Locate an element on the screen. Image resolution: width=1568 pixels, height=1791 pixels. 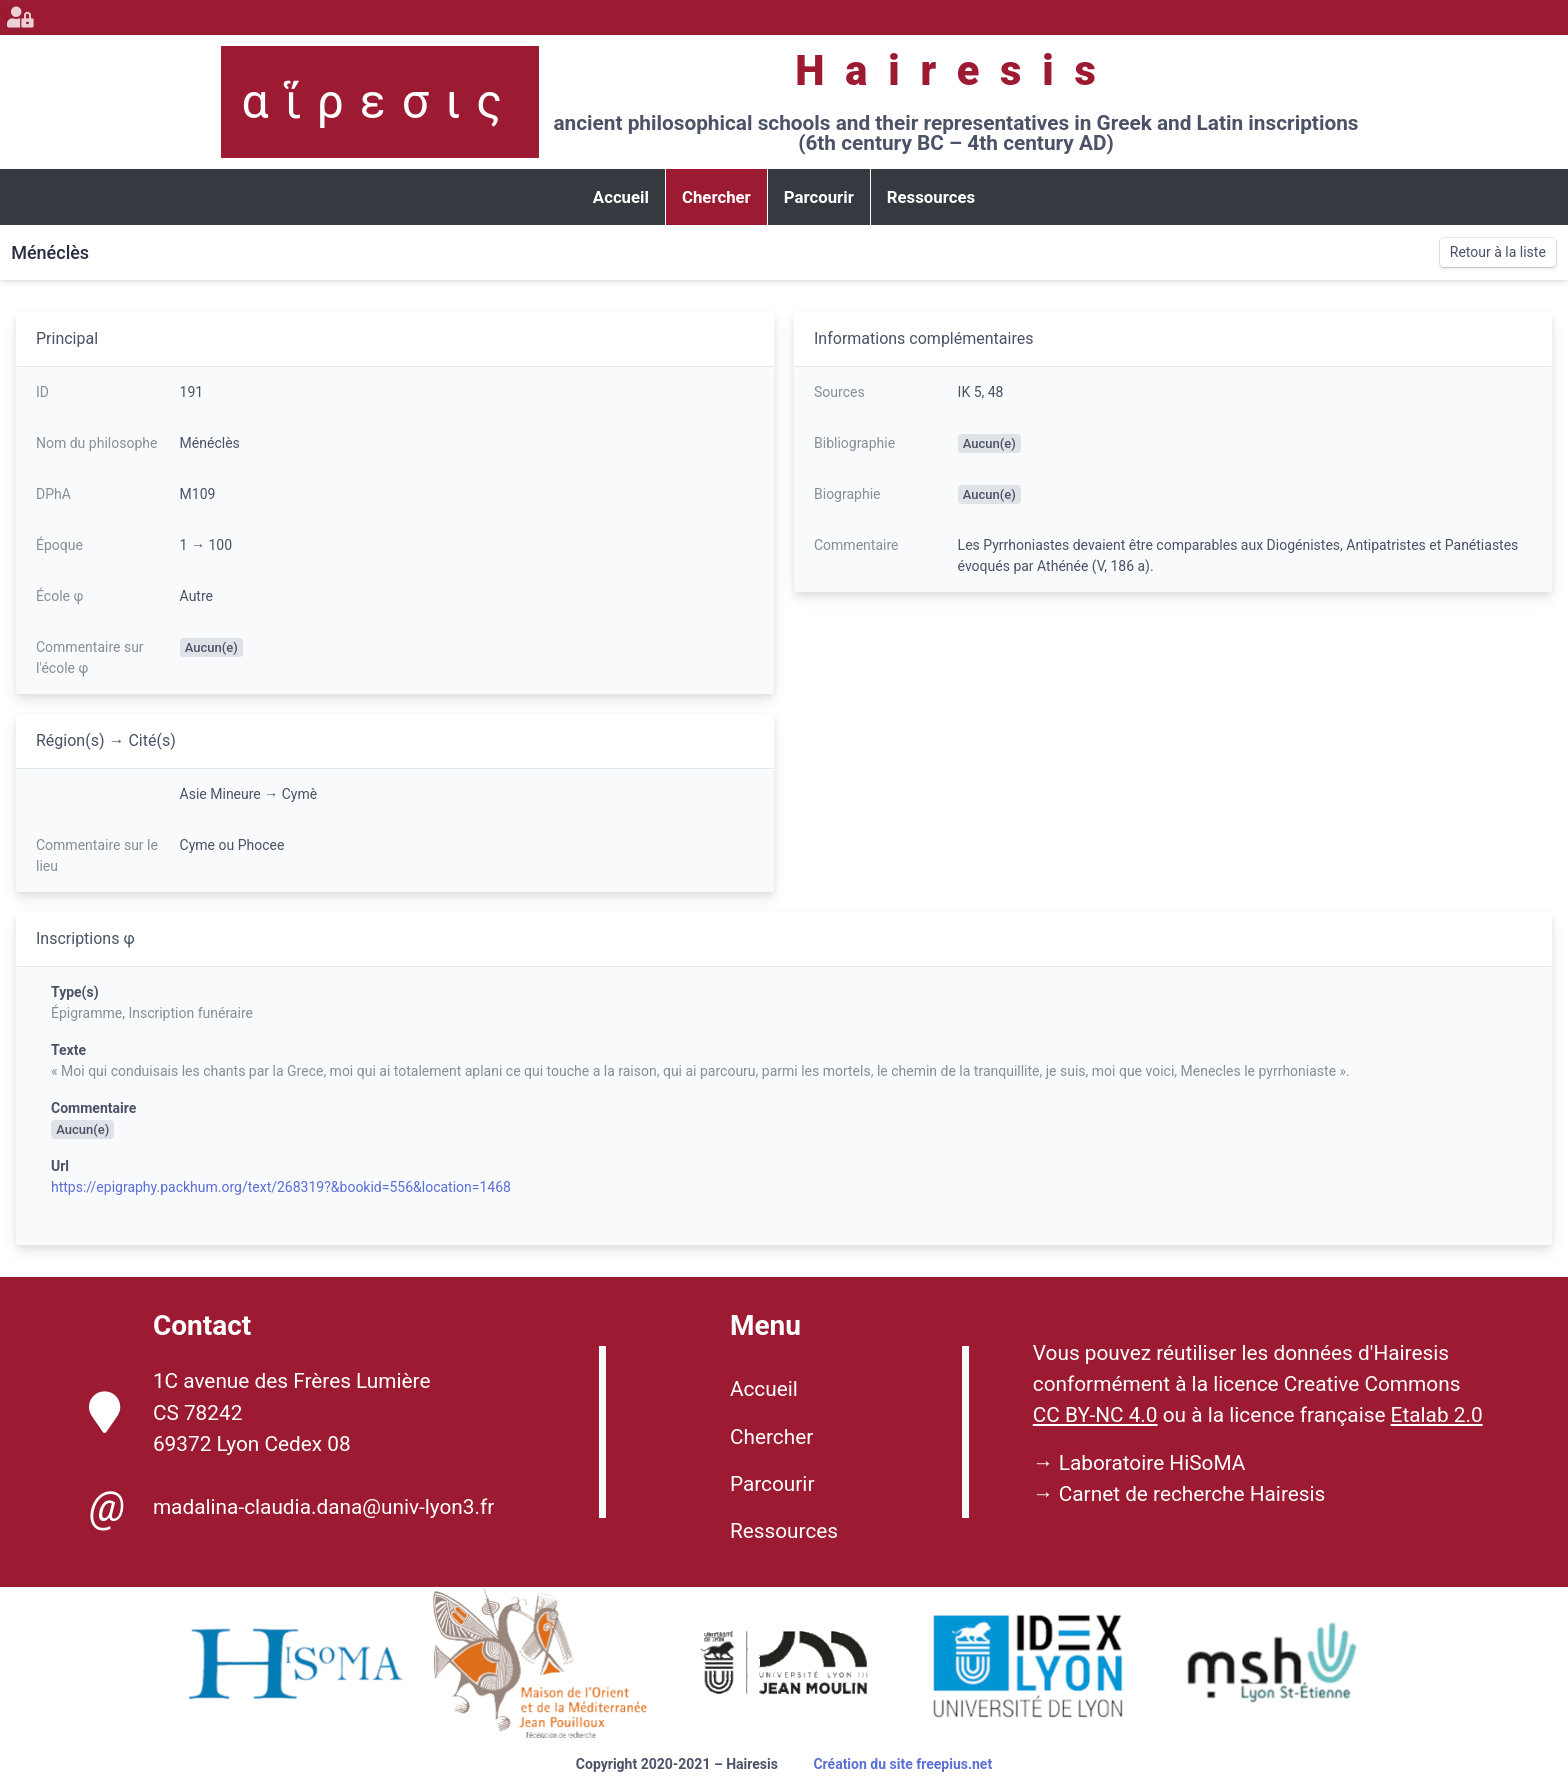
madalina-claudia.dana@univ-lyon3.fr is located at coordinates (291, 1507).